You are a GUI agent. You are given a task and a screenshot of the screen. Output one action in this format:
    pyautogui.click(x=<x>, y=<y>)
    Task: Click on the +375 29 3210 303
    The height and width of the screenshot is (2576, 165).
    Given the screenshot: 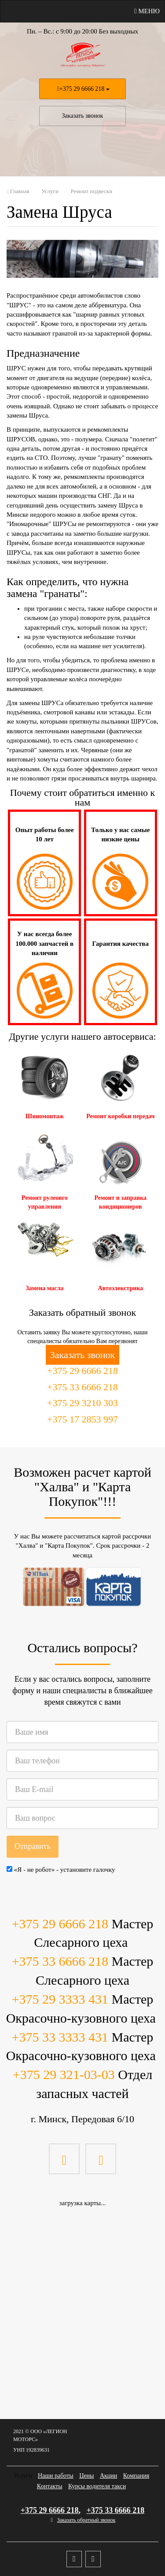 What is the action you would take?
    pyautogui.click(x=82, y=1402)
    